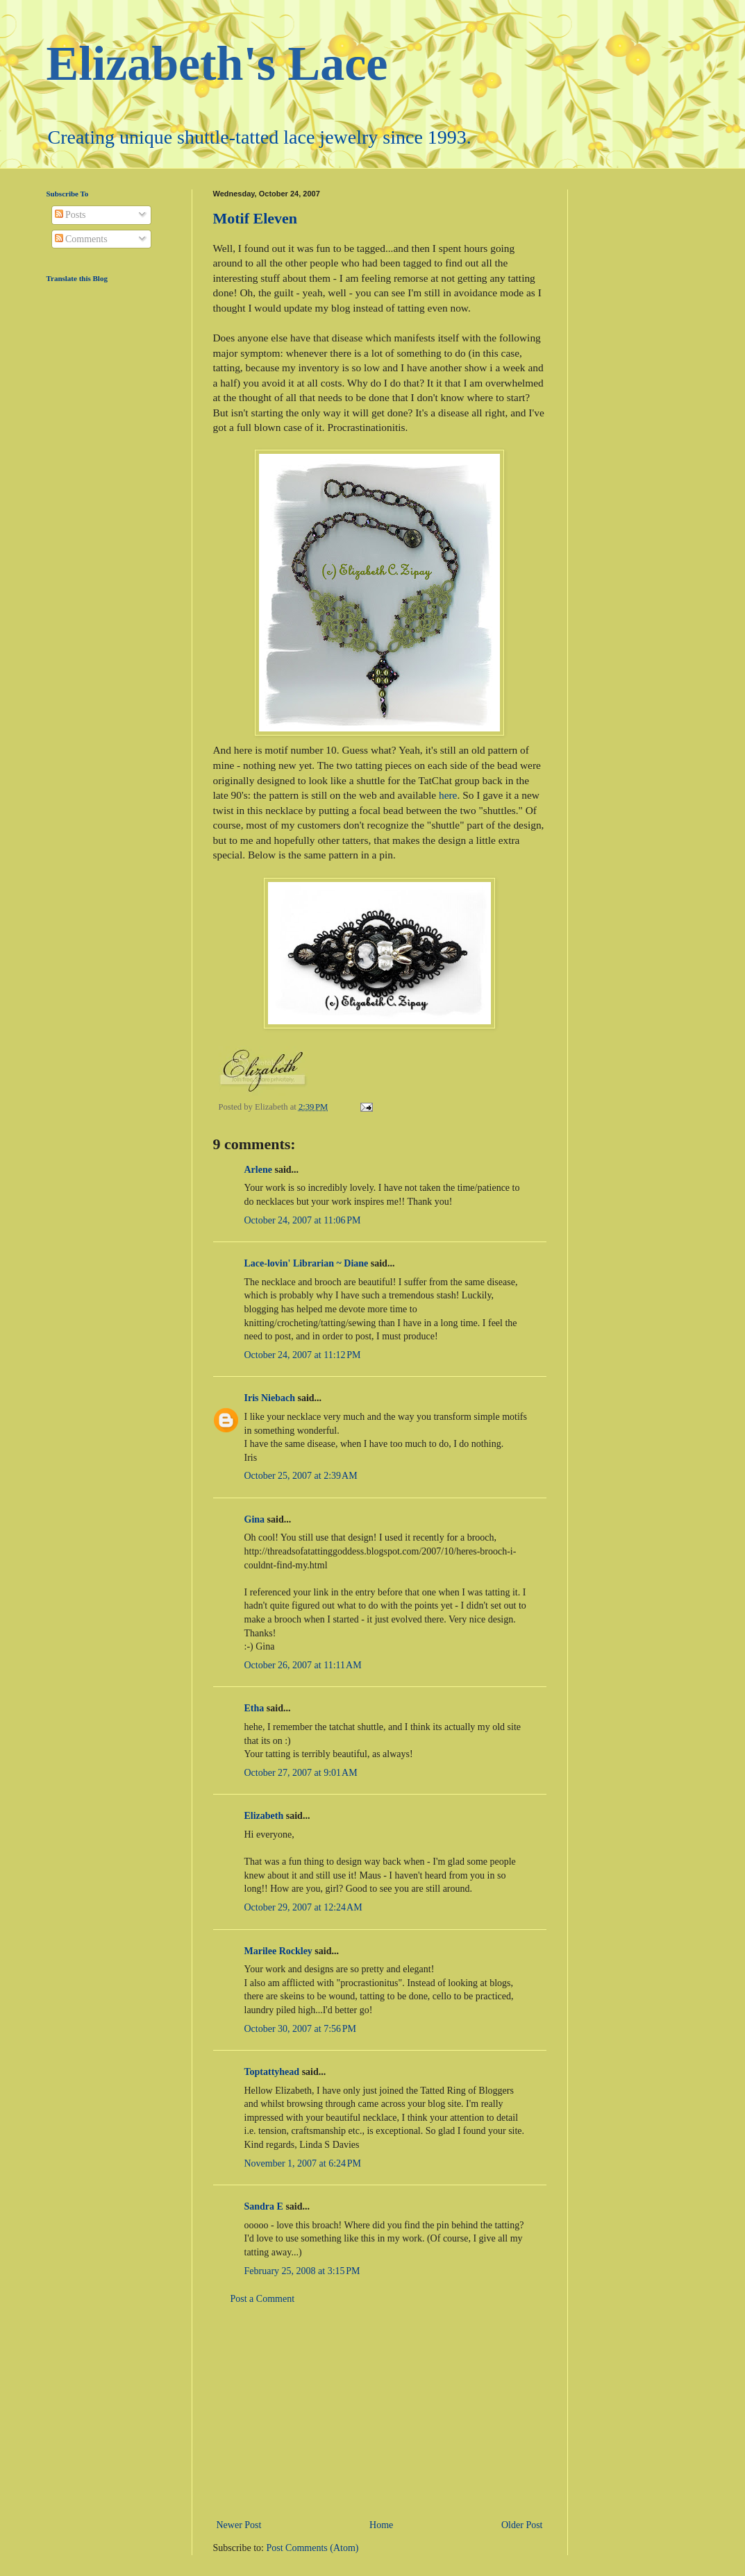 This screenshot has width=745, height=2576. I want to click on Motif Eleven, so click(255, 218).